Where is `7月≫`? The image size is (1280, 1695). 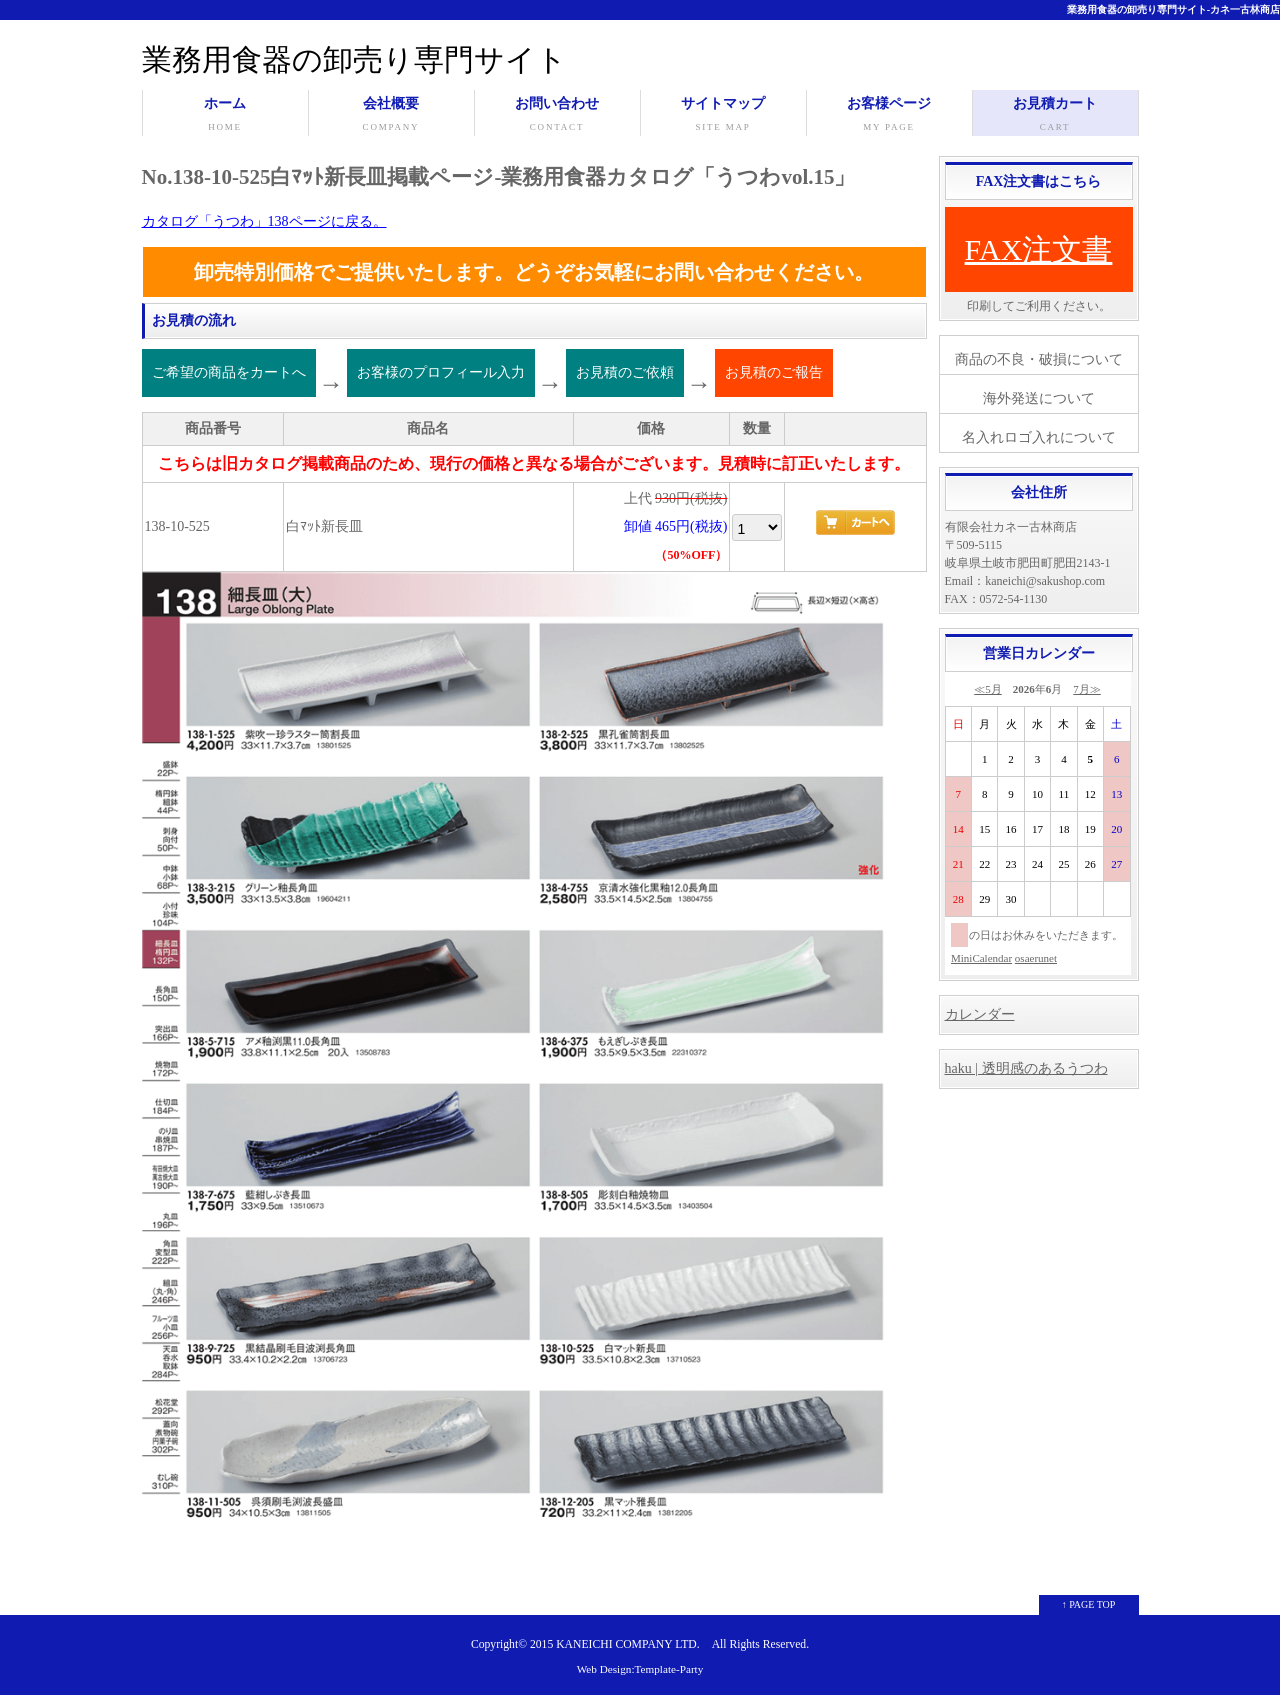 7月≫ is located at coordinates (1087, 689).